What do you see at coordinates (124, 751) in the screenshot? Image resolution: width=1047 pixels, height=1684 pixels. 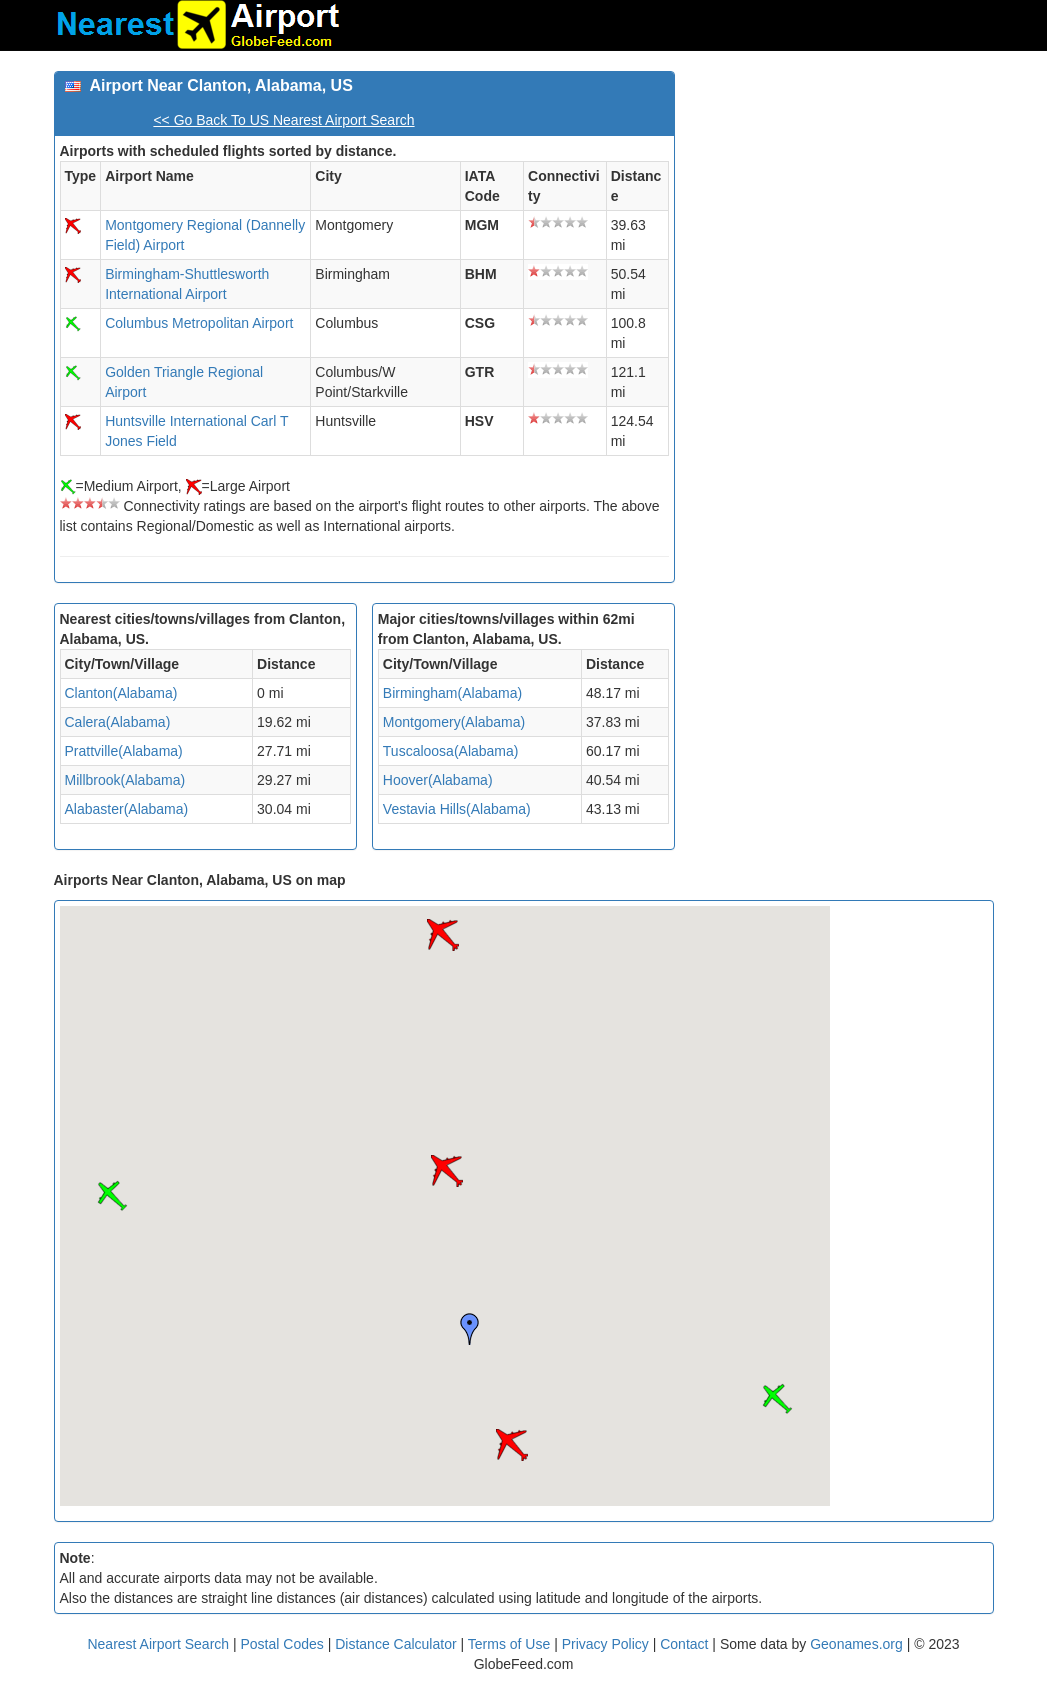 I see `Prattville(Alabama)` at bounding box center [124, 751].